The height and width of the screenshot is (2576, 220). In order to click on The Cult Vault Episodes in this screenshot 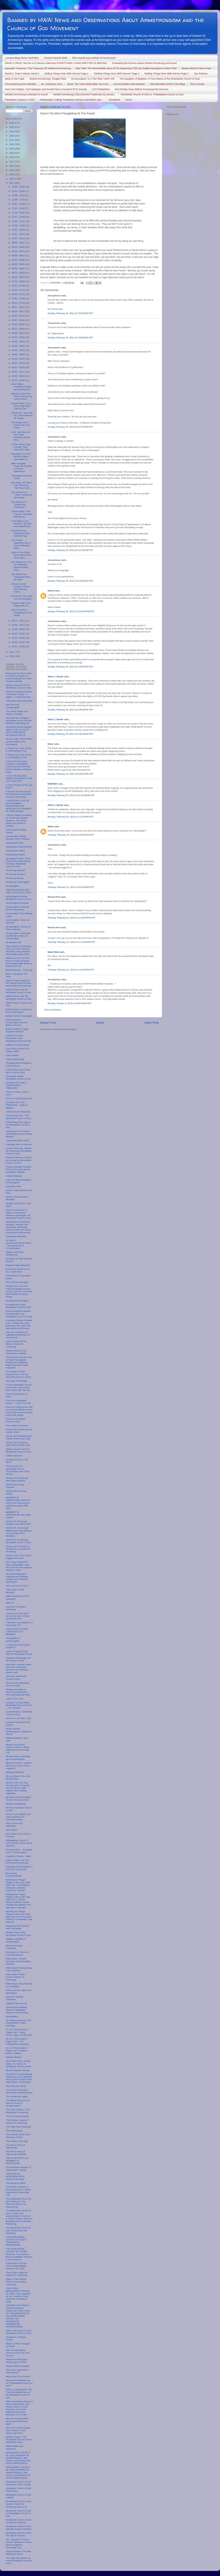, I will do `click(17, 2116)`.